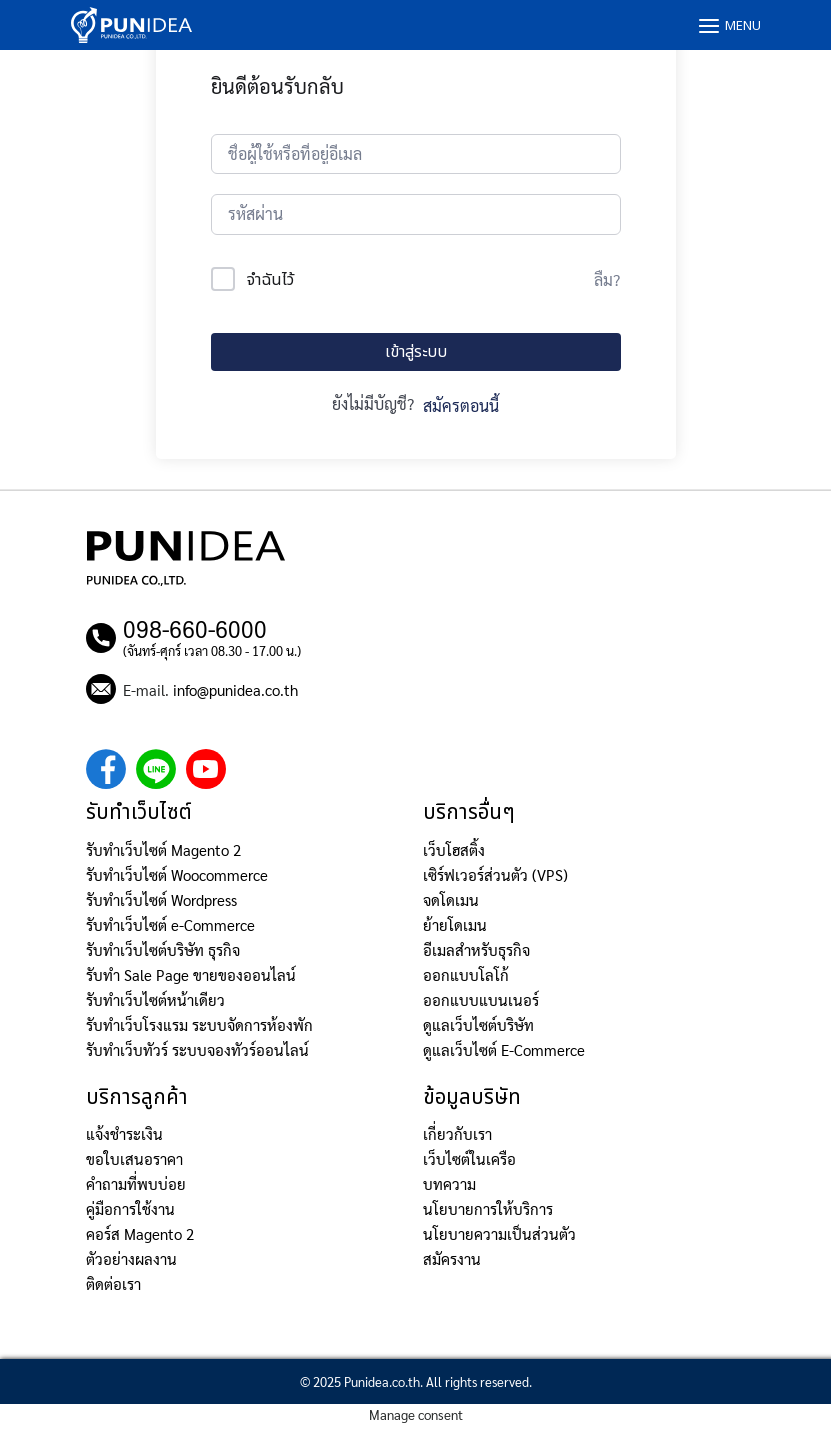  What do you see at coordinates (134, 1158) in the screenshot?
I see `ขอใบเสนอราคา` at bounding box center [134, 1158].